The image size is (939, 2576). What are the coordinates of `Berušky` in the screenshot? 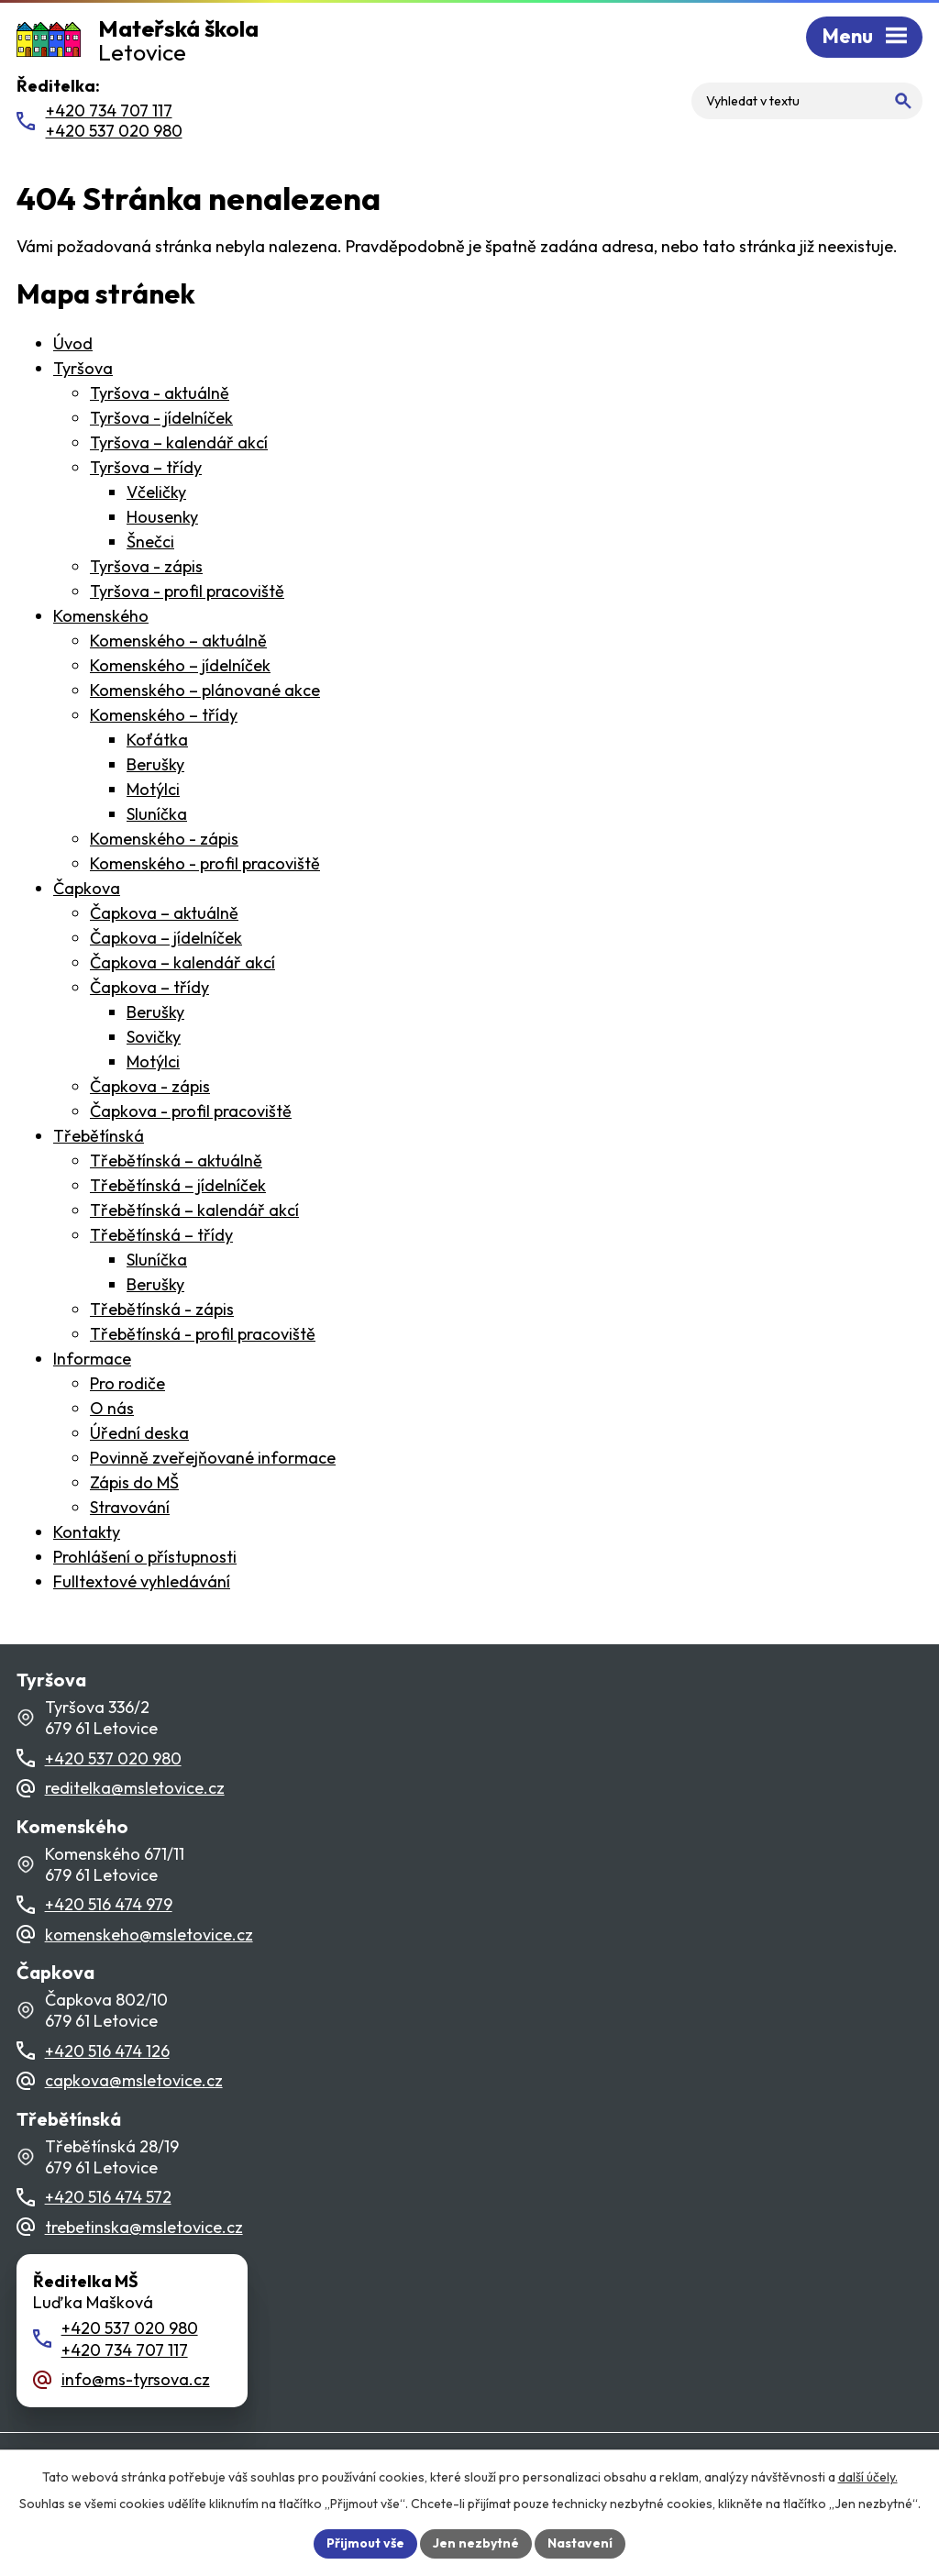 It's located at (155, 764).